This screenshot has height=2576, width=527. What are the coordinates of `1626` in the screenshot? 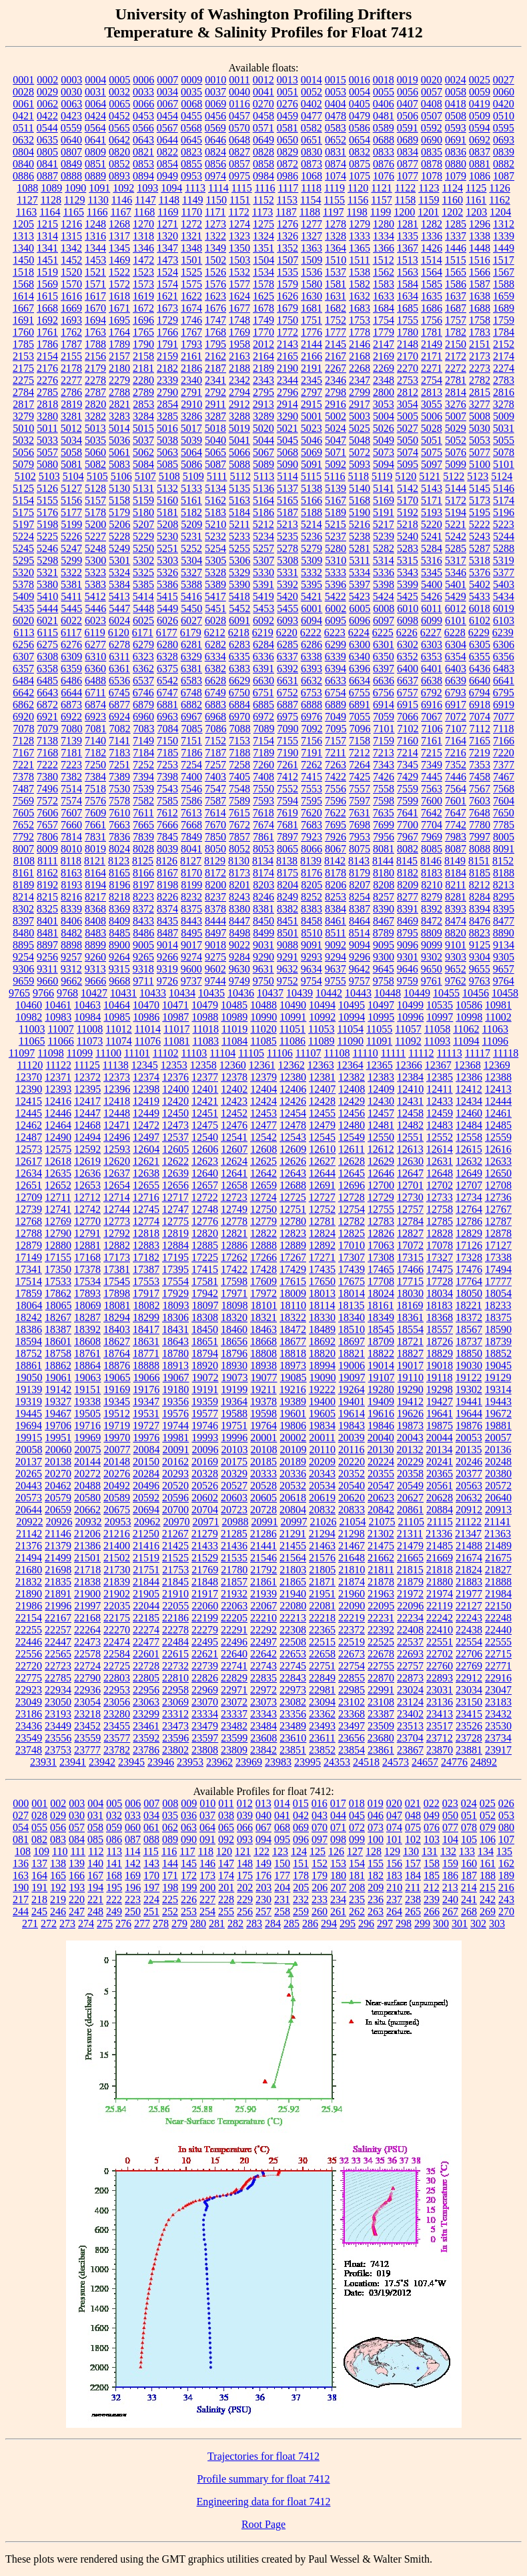 It's located at (287, 296).